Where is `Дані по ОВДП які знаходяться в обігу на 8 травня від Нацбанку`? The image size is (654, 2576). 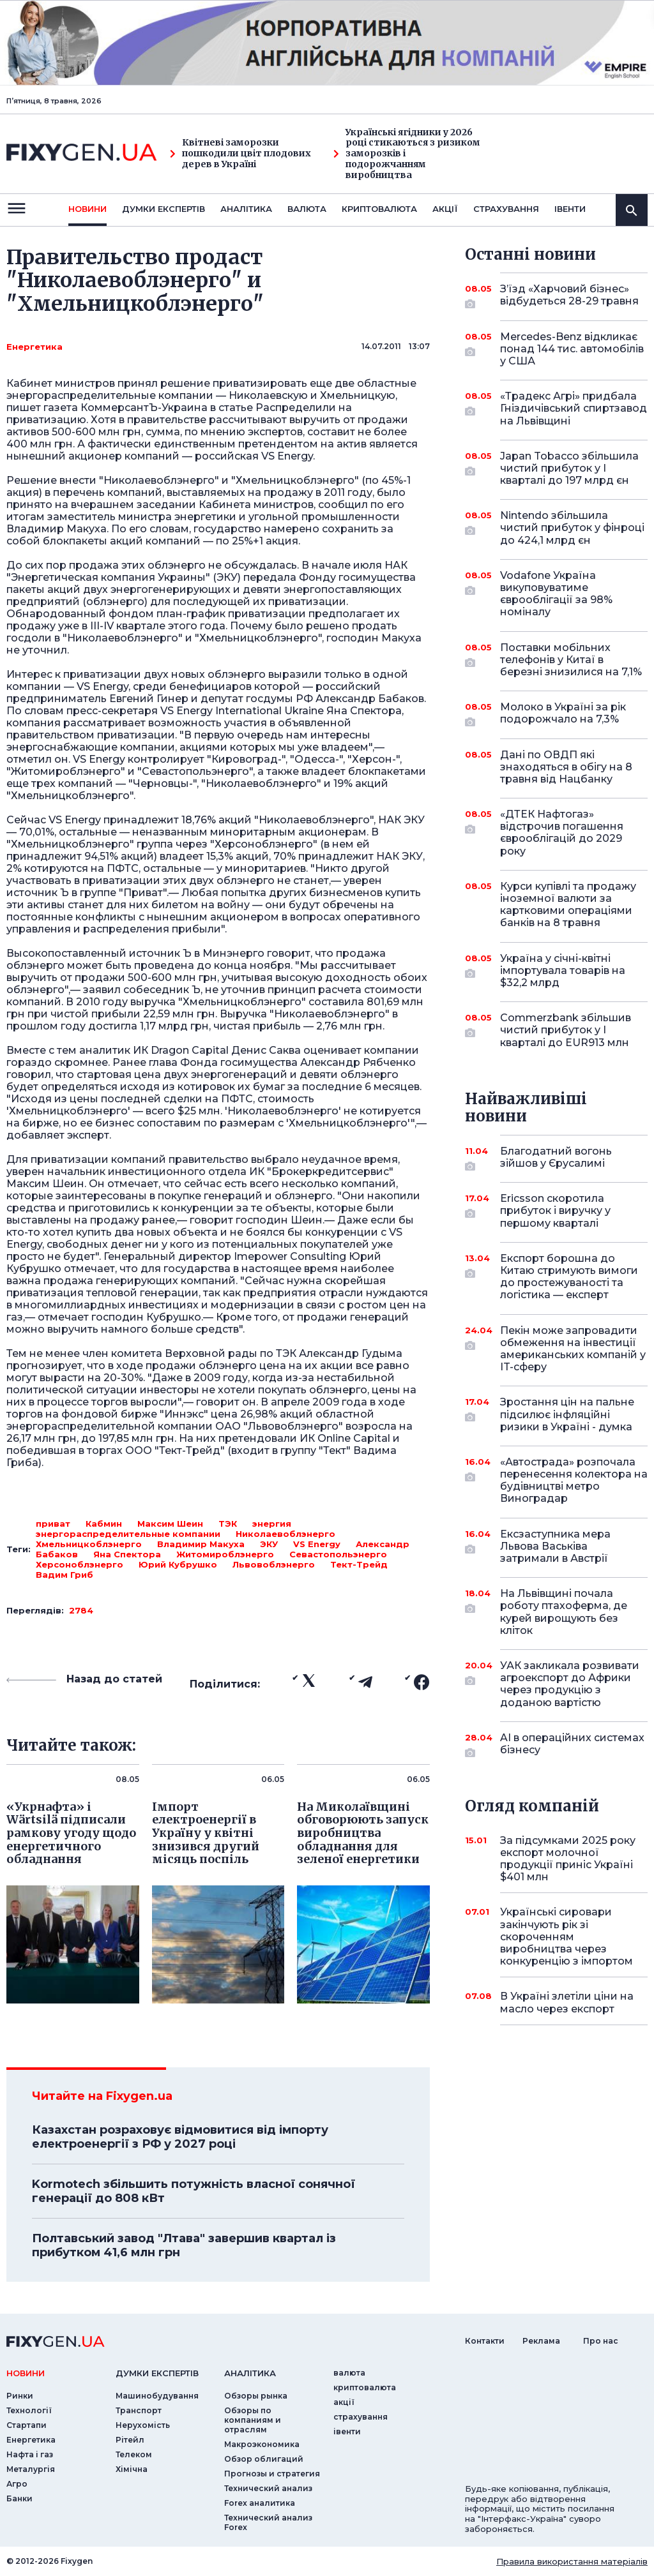 Дані по ОВДП які знаходяться в обігу на 8 травня від Нацбанку is located at coordinates (566, 767).